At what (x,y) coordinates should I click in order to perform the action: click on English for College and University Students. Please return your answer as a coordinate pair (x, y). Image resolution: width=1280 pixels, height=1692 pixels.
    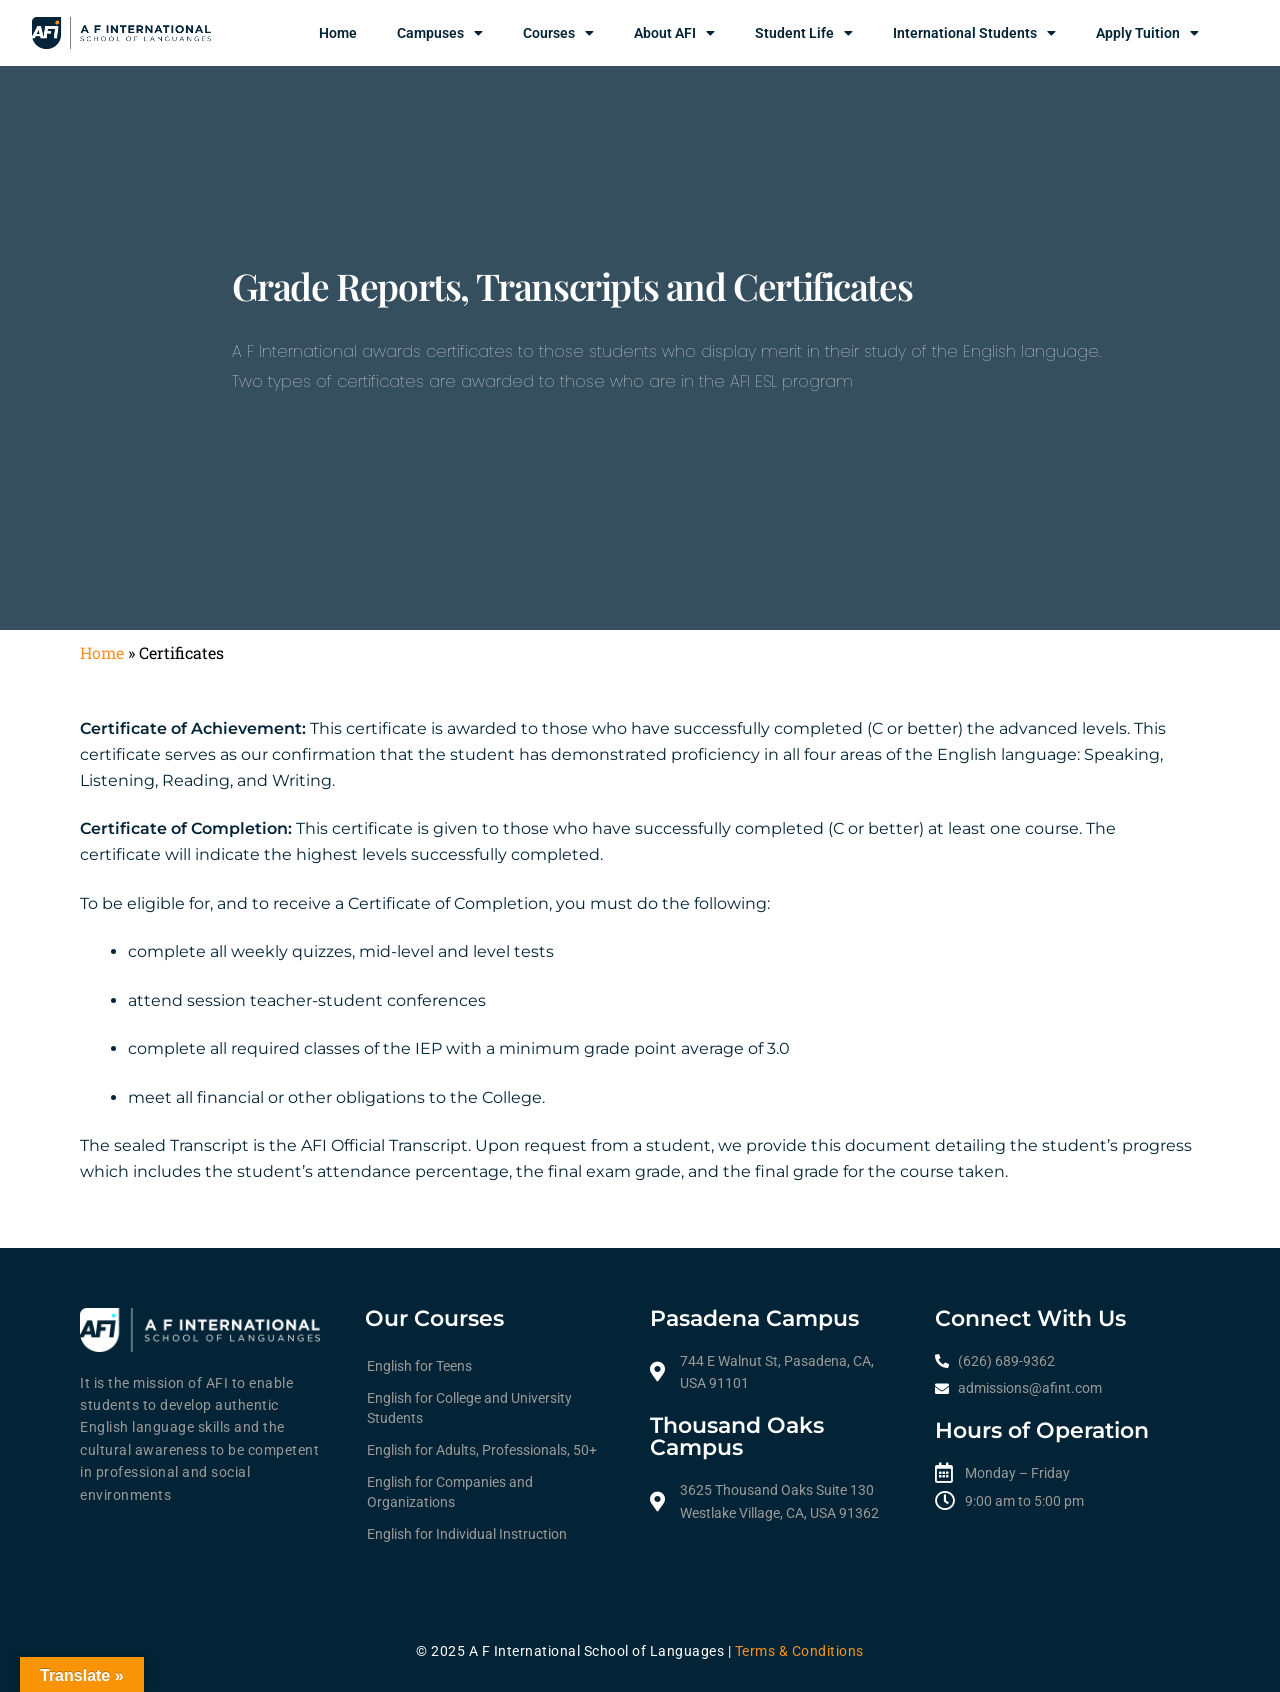
    Looking at the image, I should click on (469, 1408).